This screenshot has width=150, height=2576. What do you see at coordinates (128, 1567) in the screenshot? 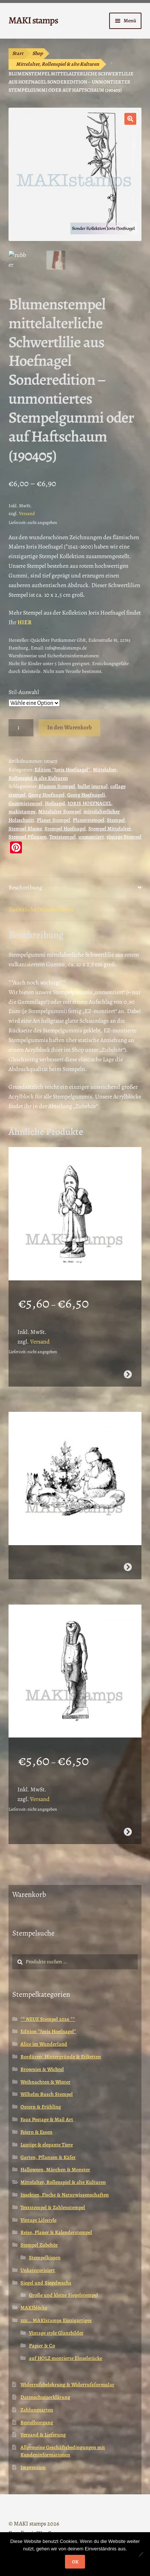
I see `Weiterlesen [Wähle Optionen für „Pelzmärtel mit Hasen / Weihnachtsstempel / Stempelgummi (130502)“]` at bounding box center [128, 1567].